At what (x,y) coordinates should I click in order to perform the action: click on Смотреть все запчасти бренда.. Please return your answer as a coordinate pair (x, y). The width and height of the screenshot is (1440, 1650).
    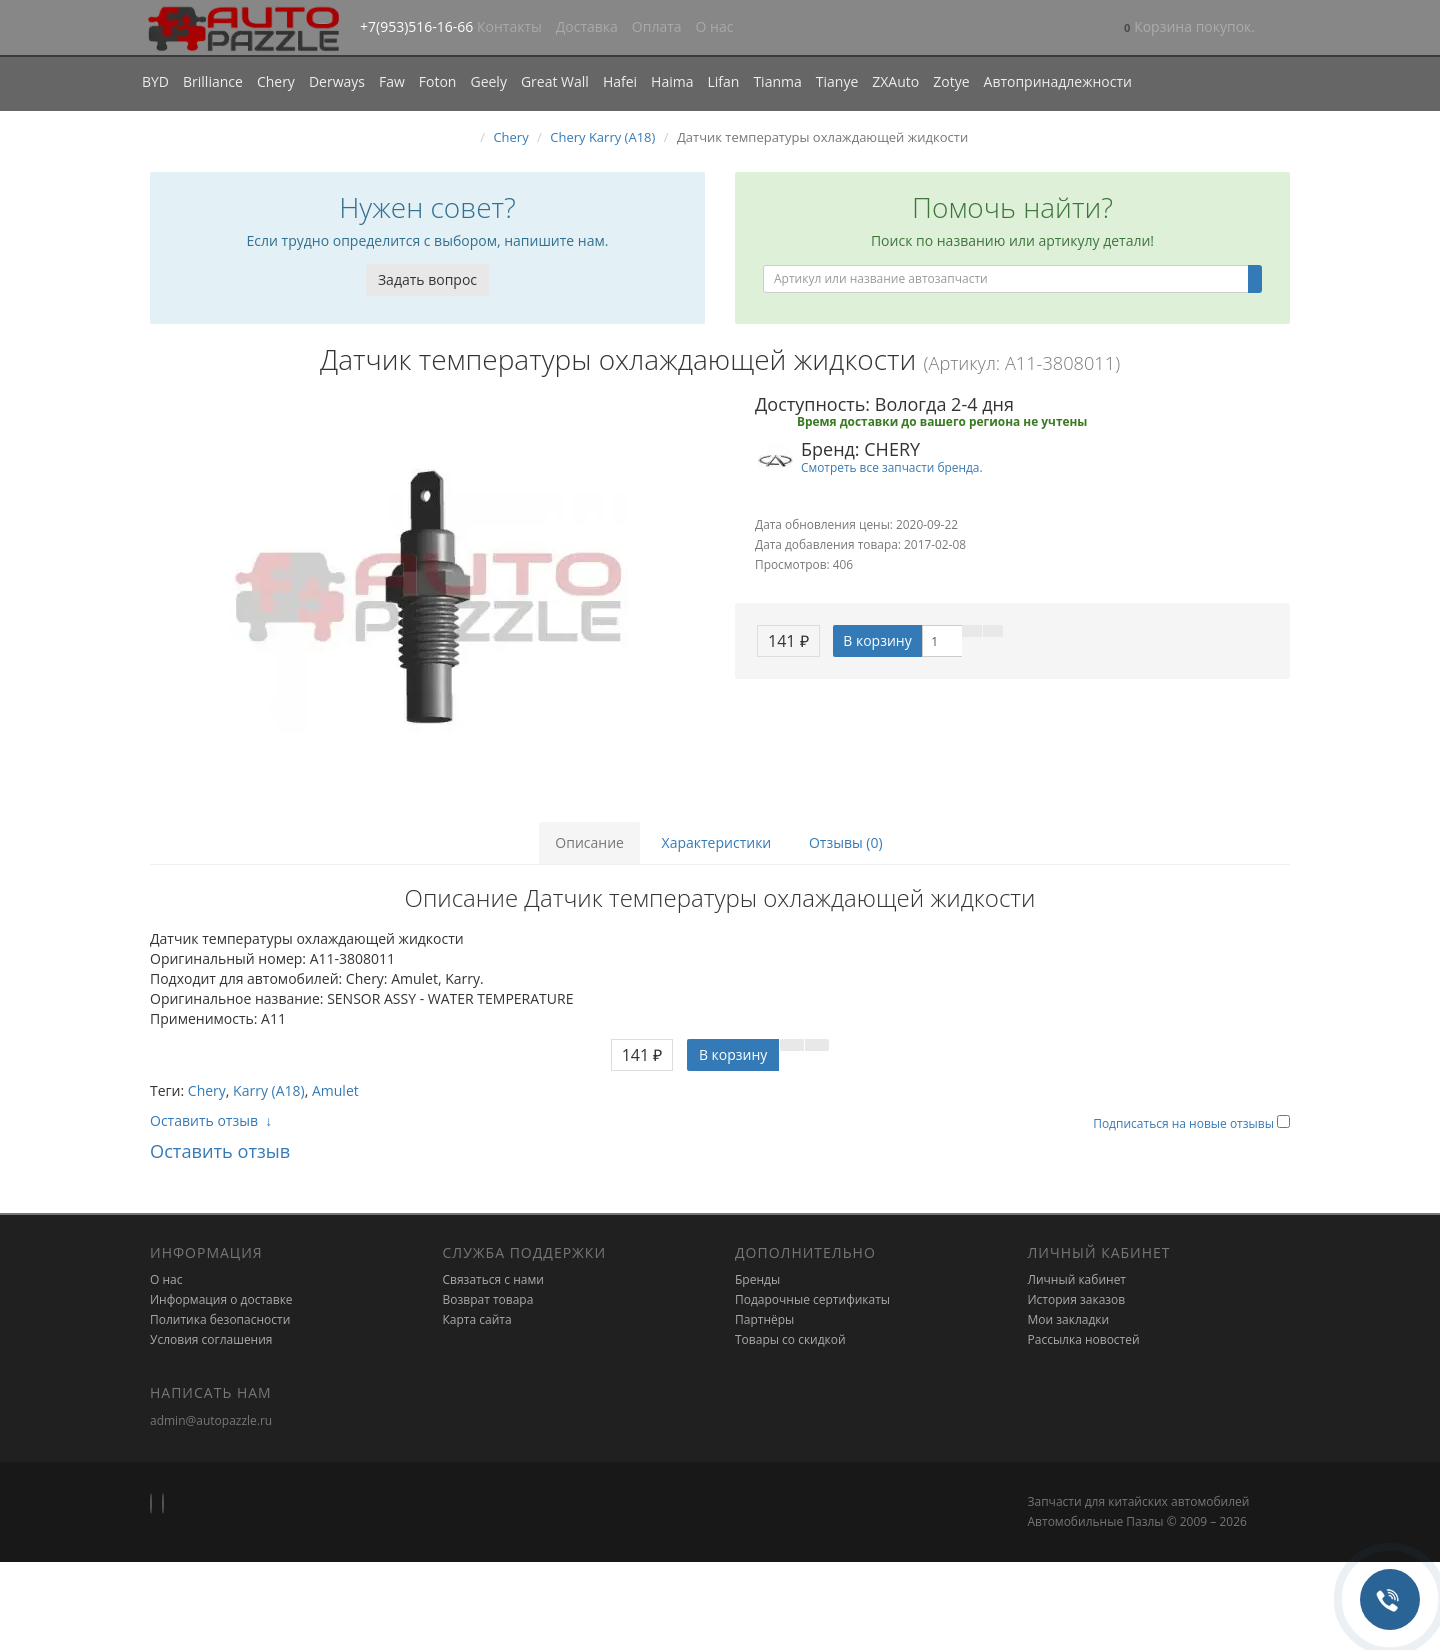
    Looking at the image, I should click on (892, 467).